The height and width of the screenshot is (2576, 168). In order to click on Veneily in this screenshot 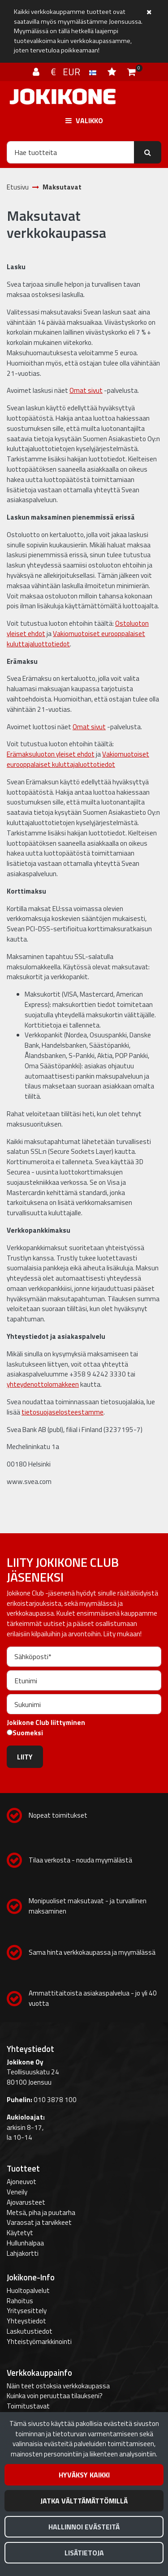, I will do `click(17, 2192)`.